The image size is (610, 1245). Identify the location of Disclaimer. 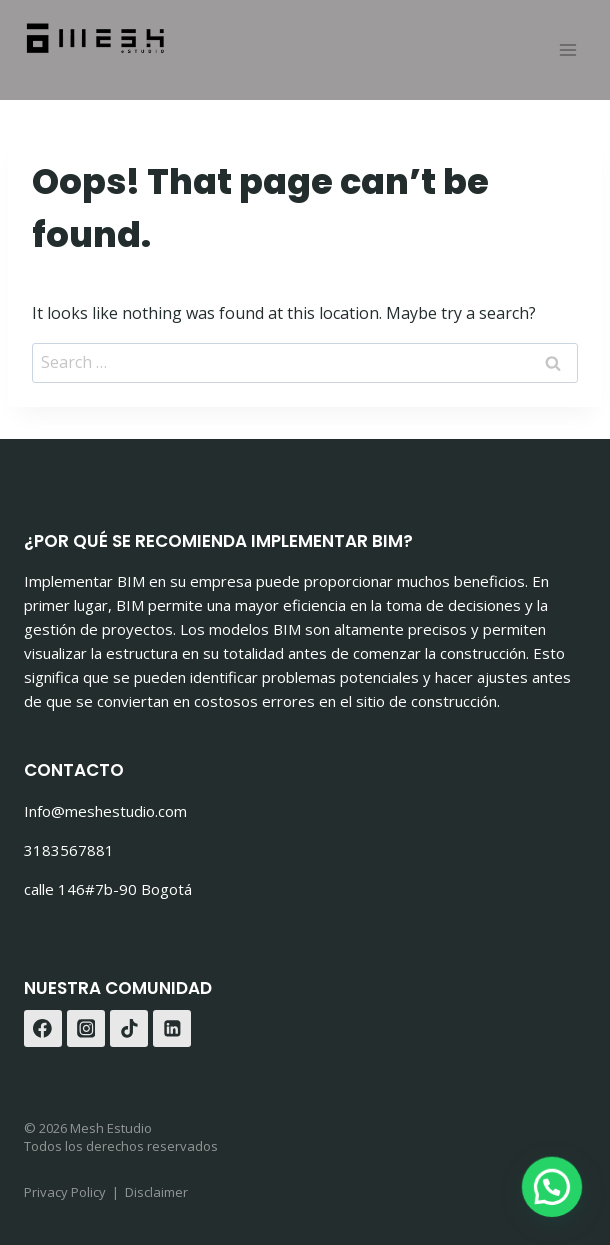
(156, 1192).